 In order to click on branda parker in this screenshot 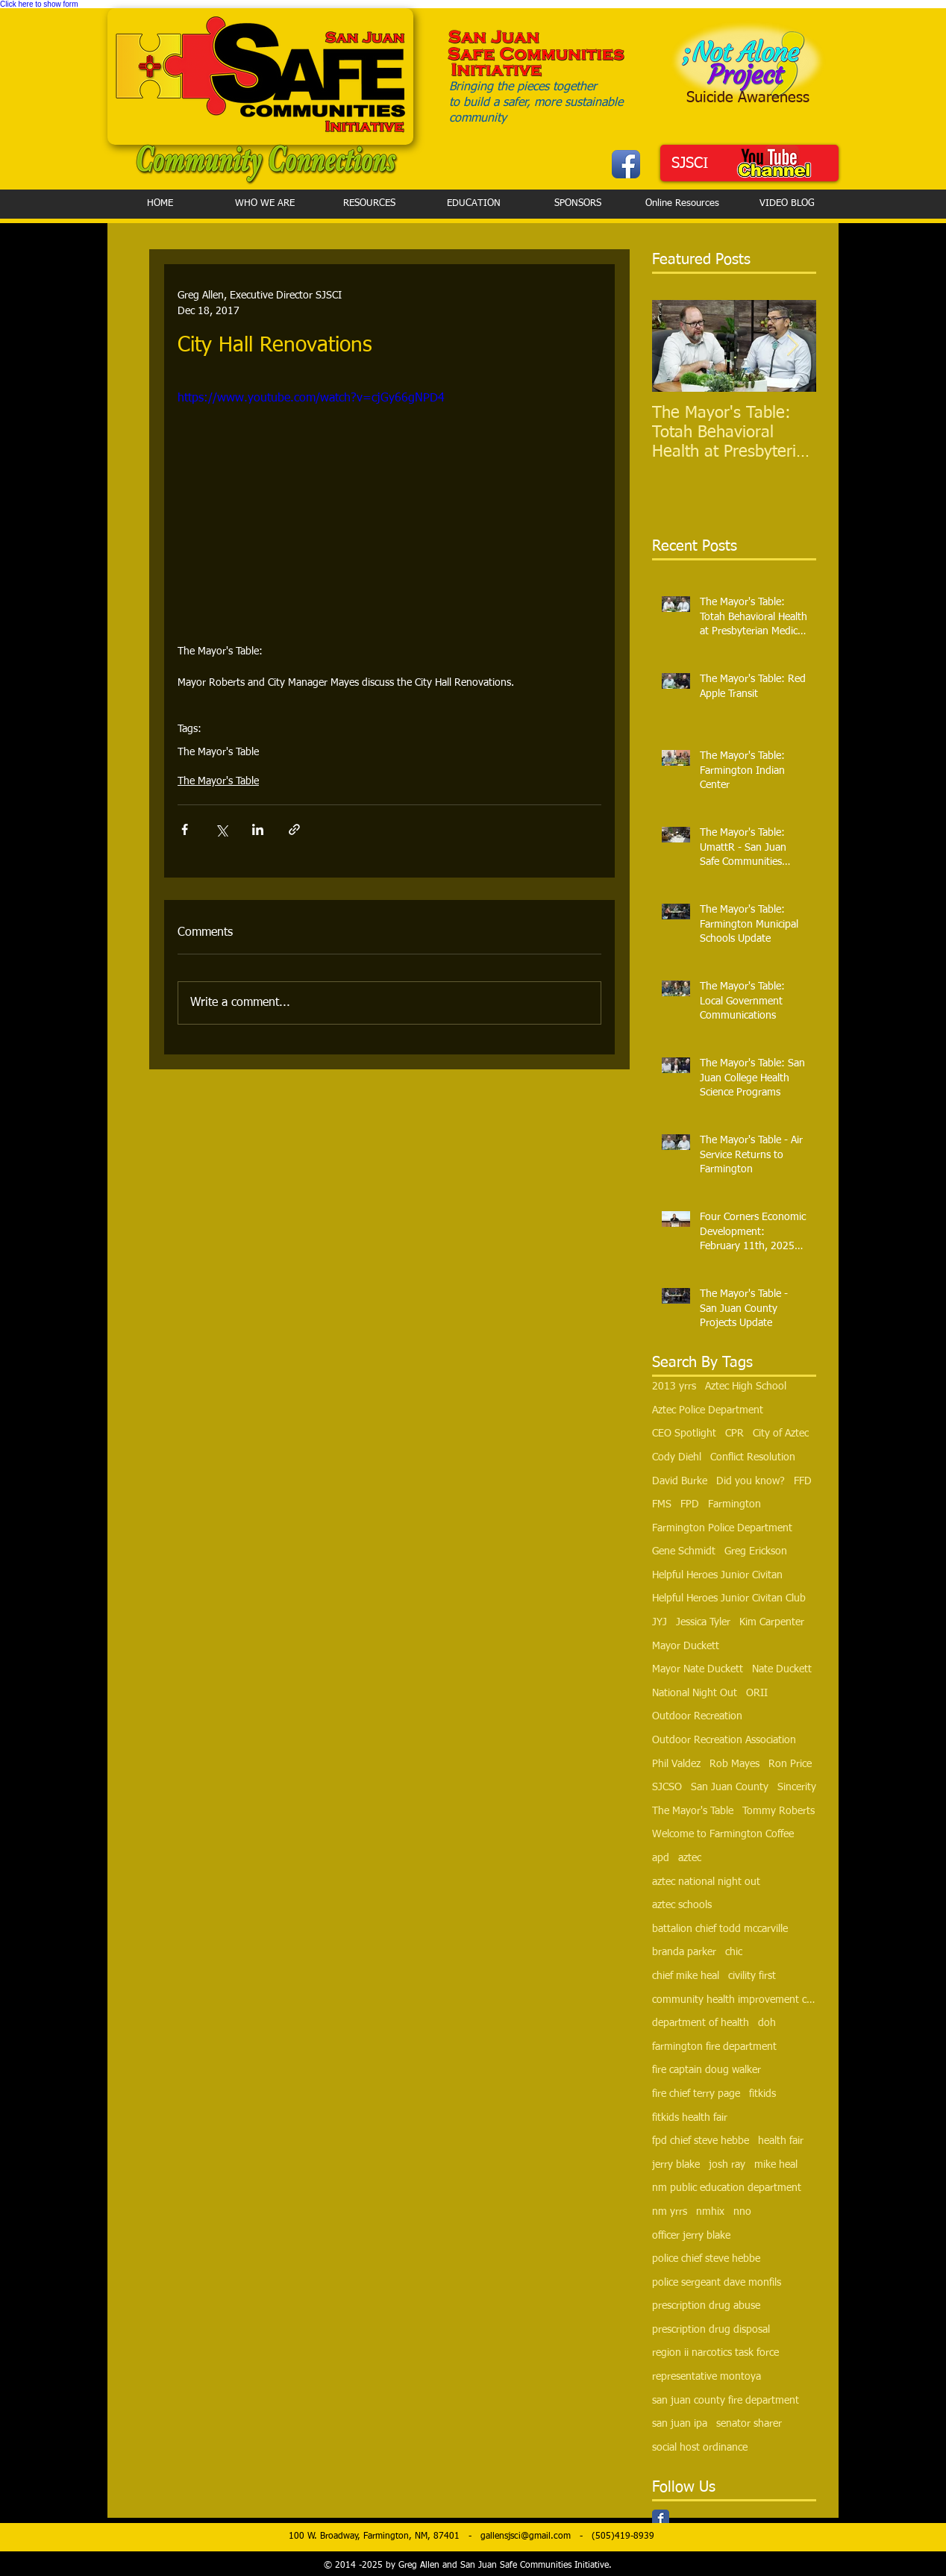, I will do `click(684, 1952)`.